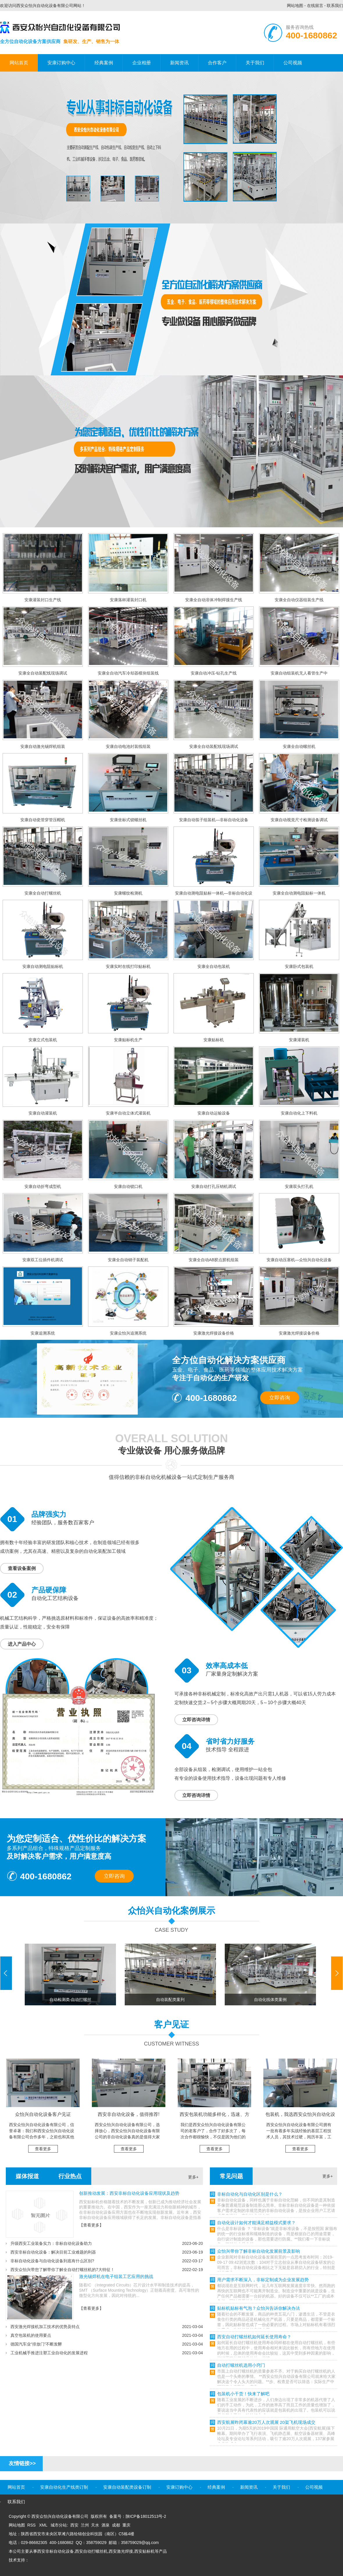 The width and height of the screenshot is (343, 2576). I want to click on 安康实时在线打印贴标机, so click(128, 966).